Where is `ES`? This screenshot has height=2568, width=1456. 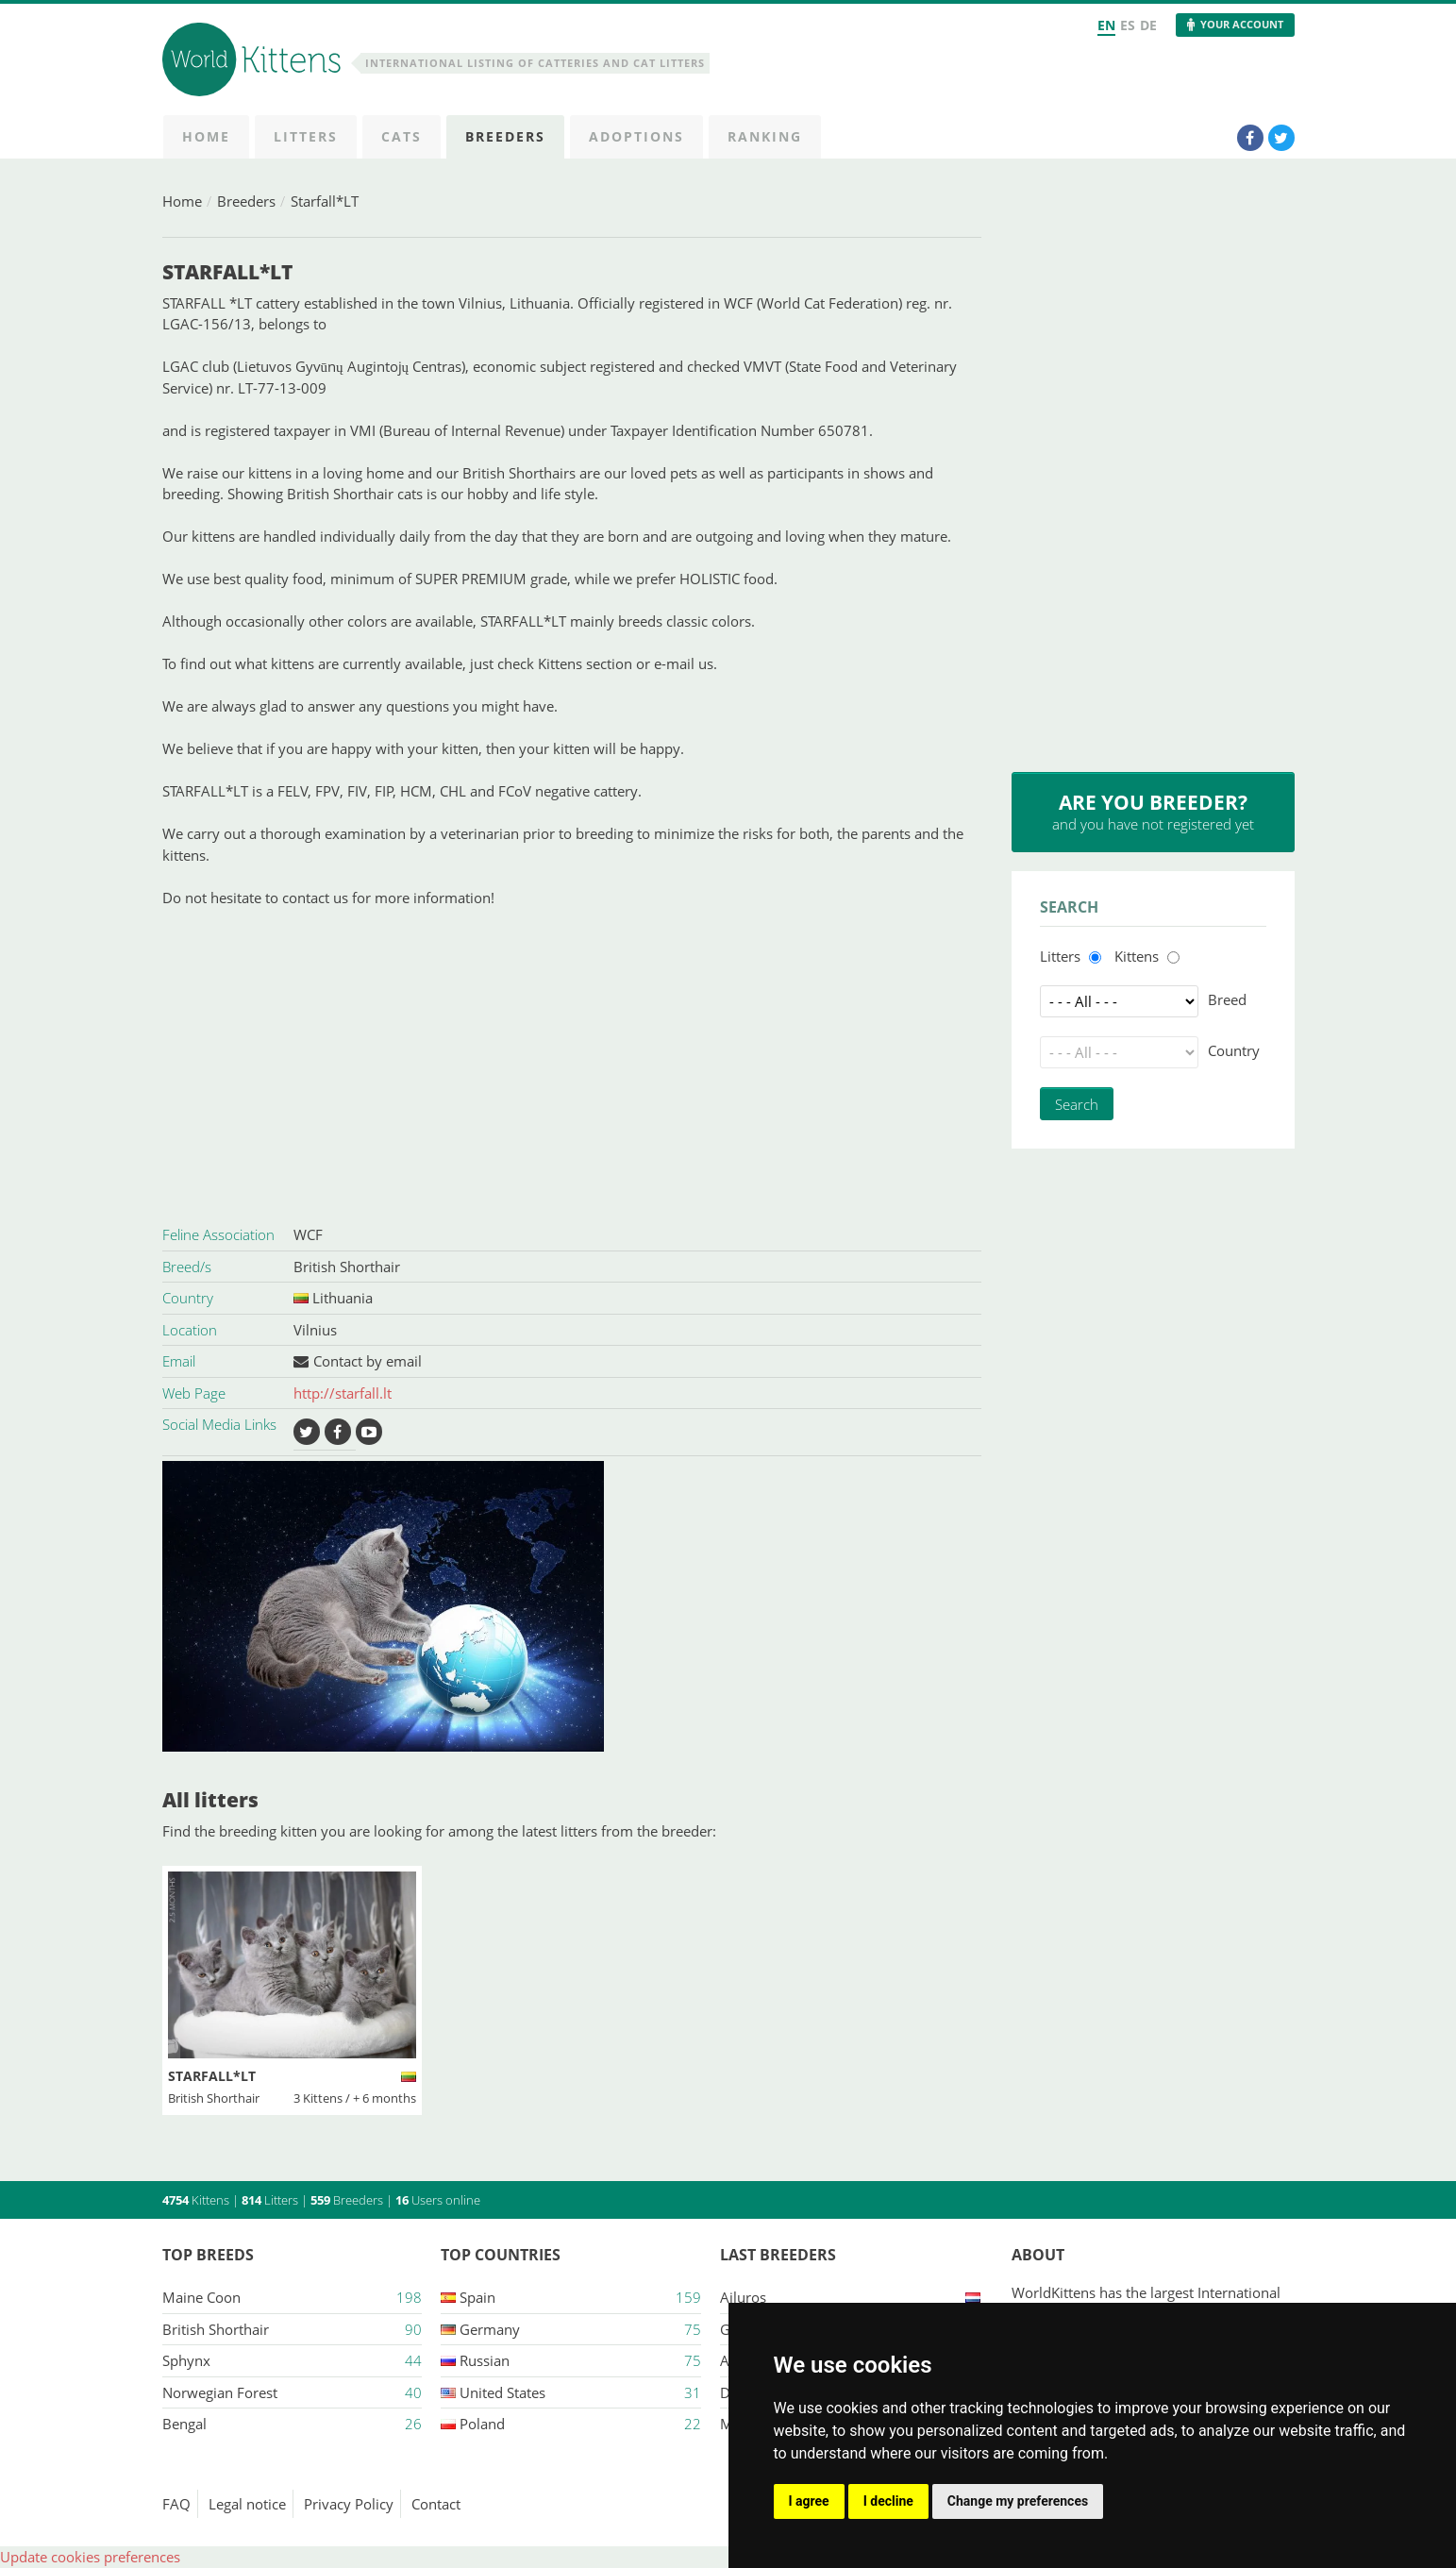 ES is located at coordinates (1127, 25).